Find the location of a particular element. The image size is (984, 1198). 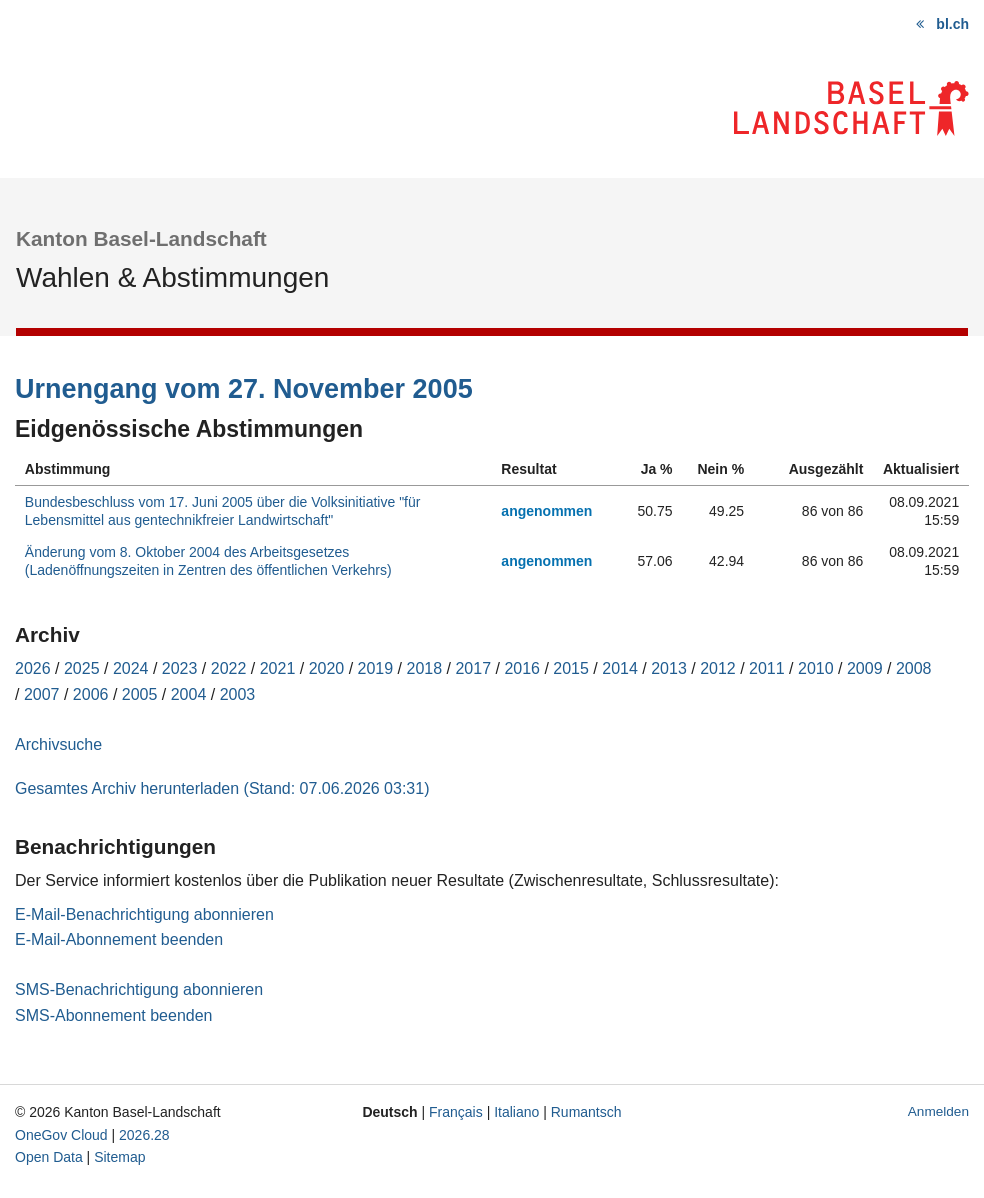

Archivsuche is located at coordinates (58, 744).